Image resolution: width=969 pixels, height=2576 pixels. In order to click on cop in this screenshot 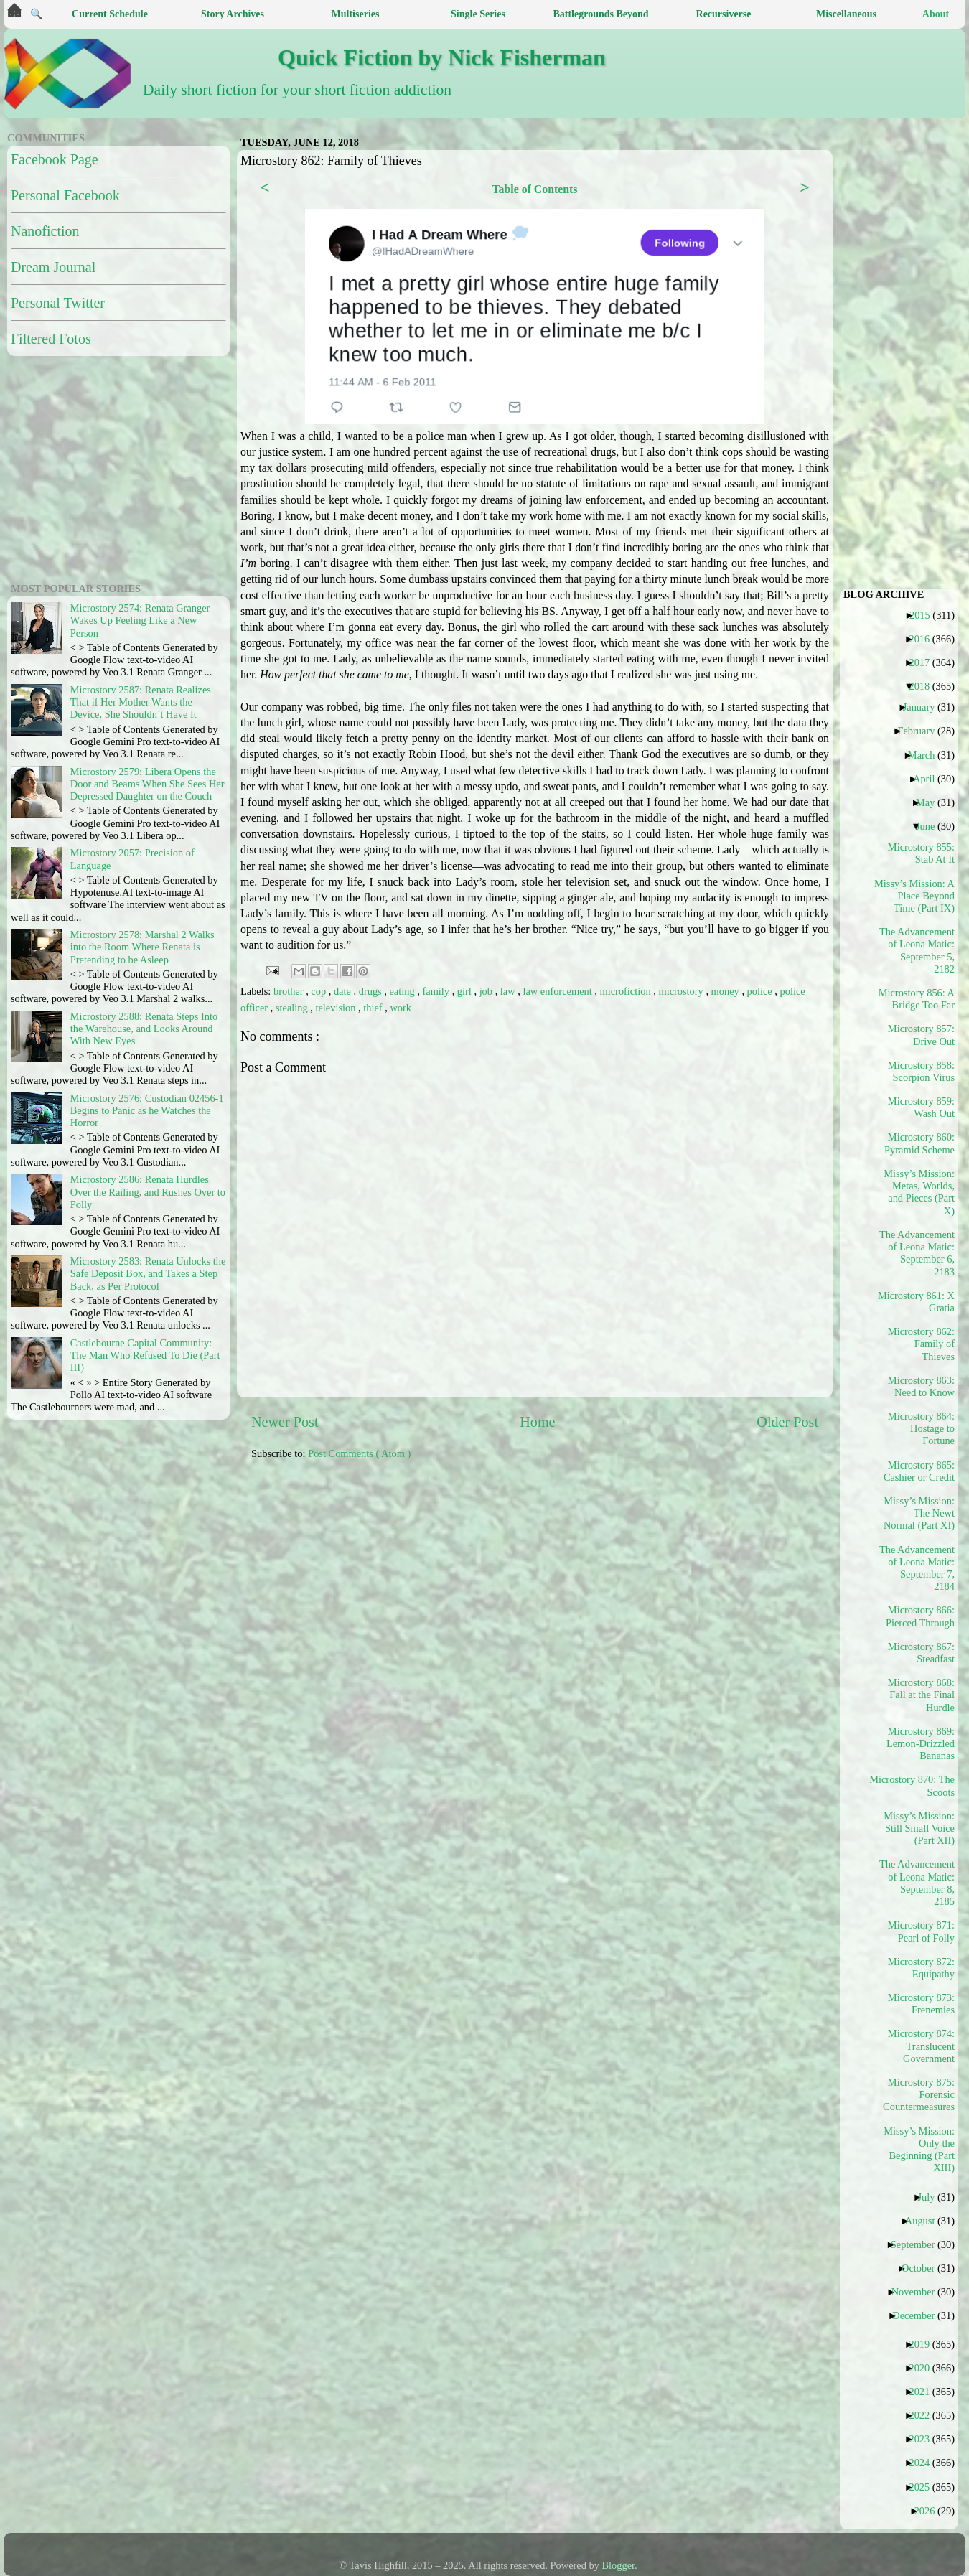, I will do `click(319, 991)`.